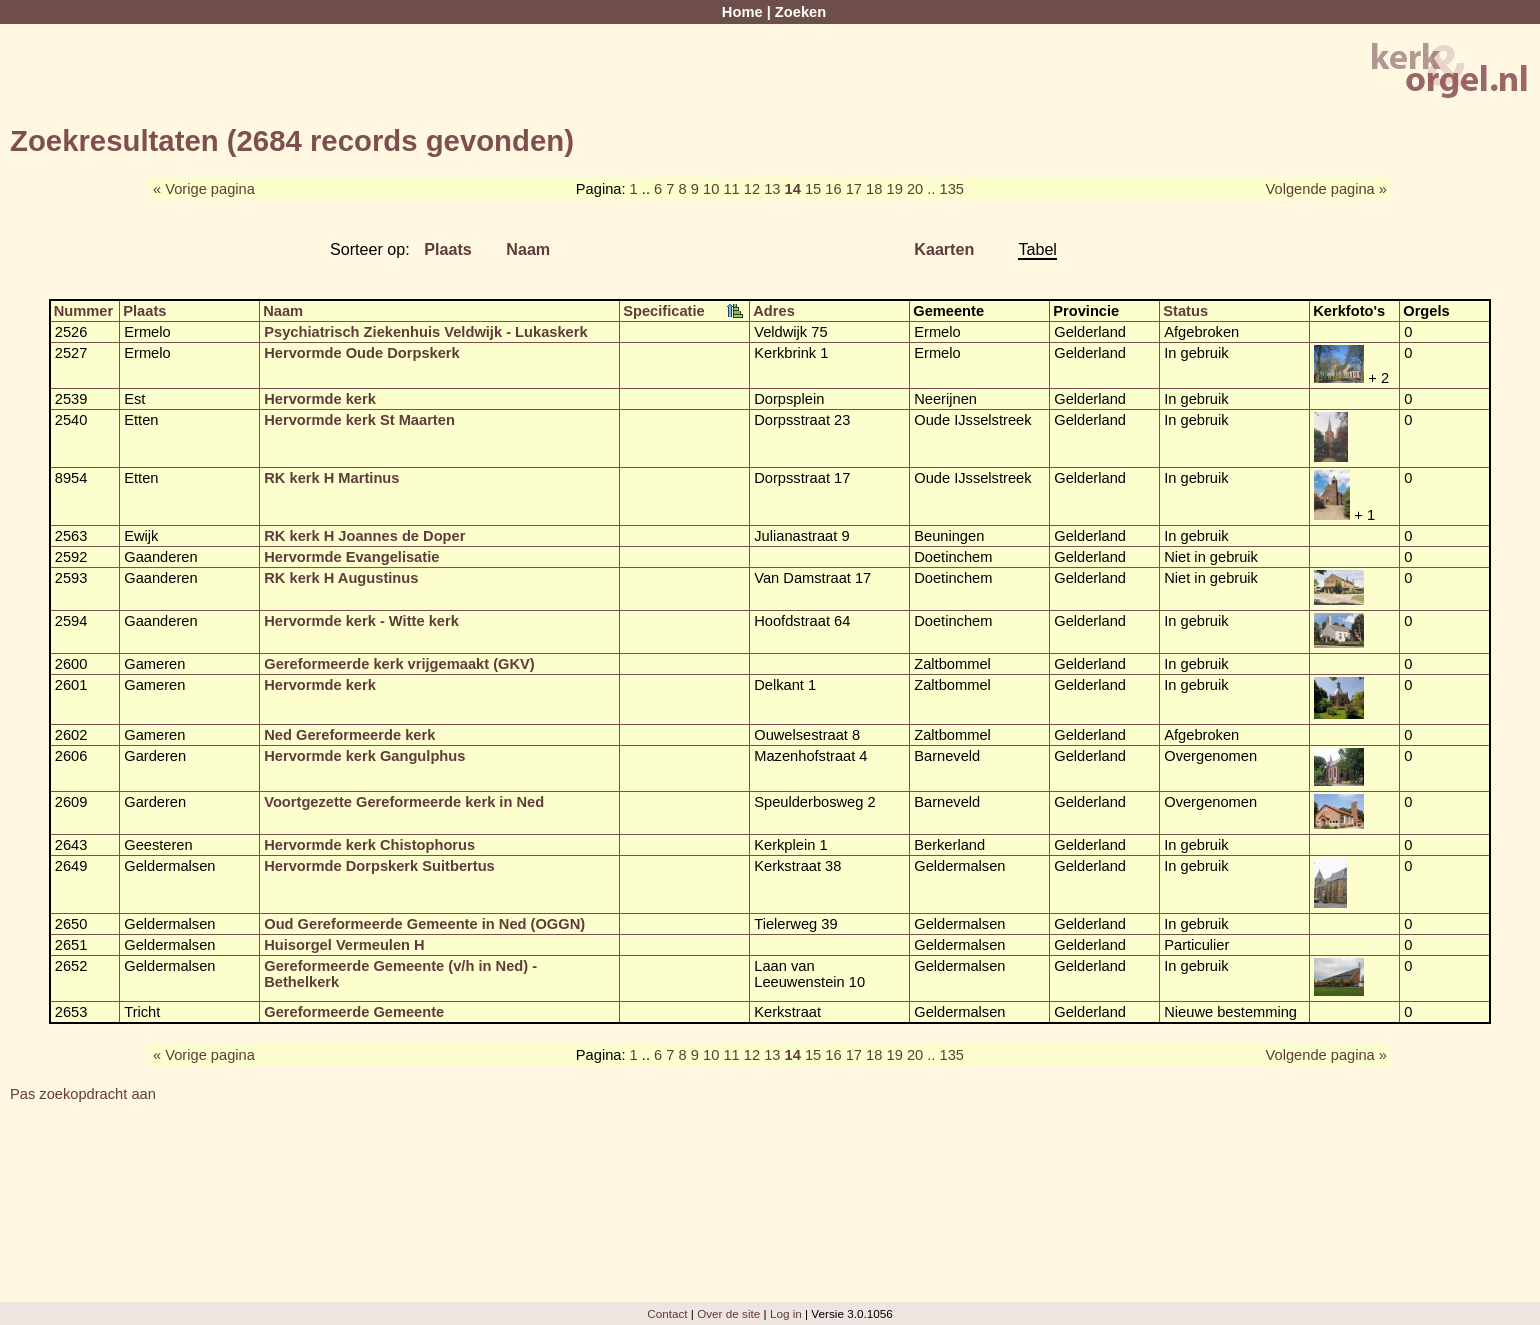 Image resolution: width=1540 pixels, height=1325 pixels. What do you see at coordinates (320, 399) in the screenshot?
I see `Hervormde kerk` at bounding box center [320, 399].